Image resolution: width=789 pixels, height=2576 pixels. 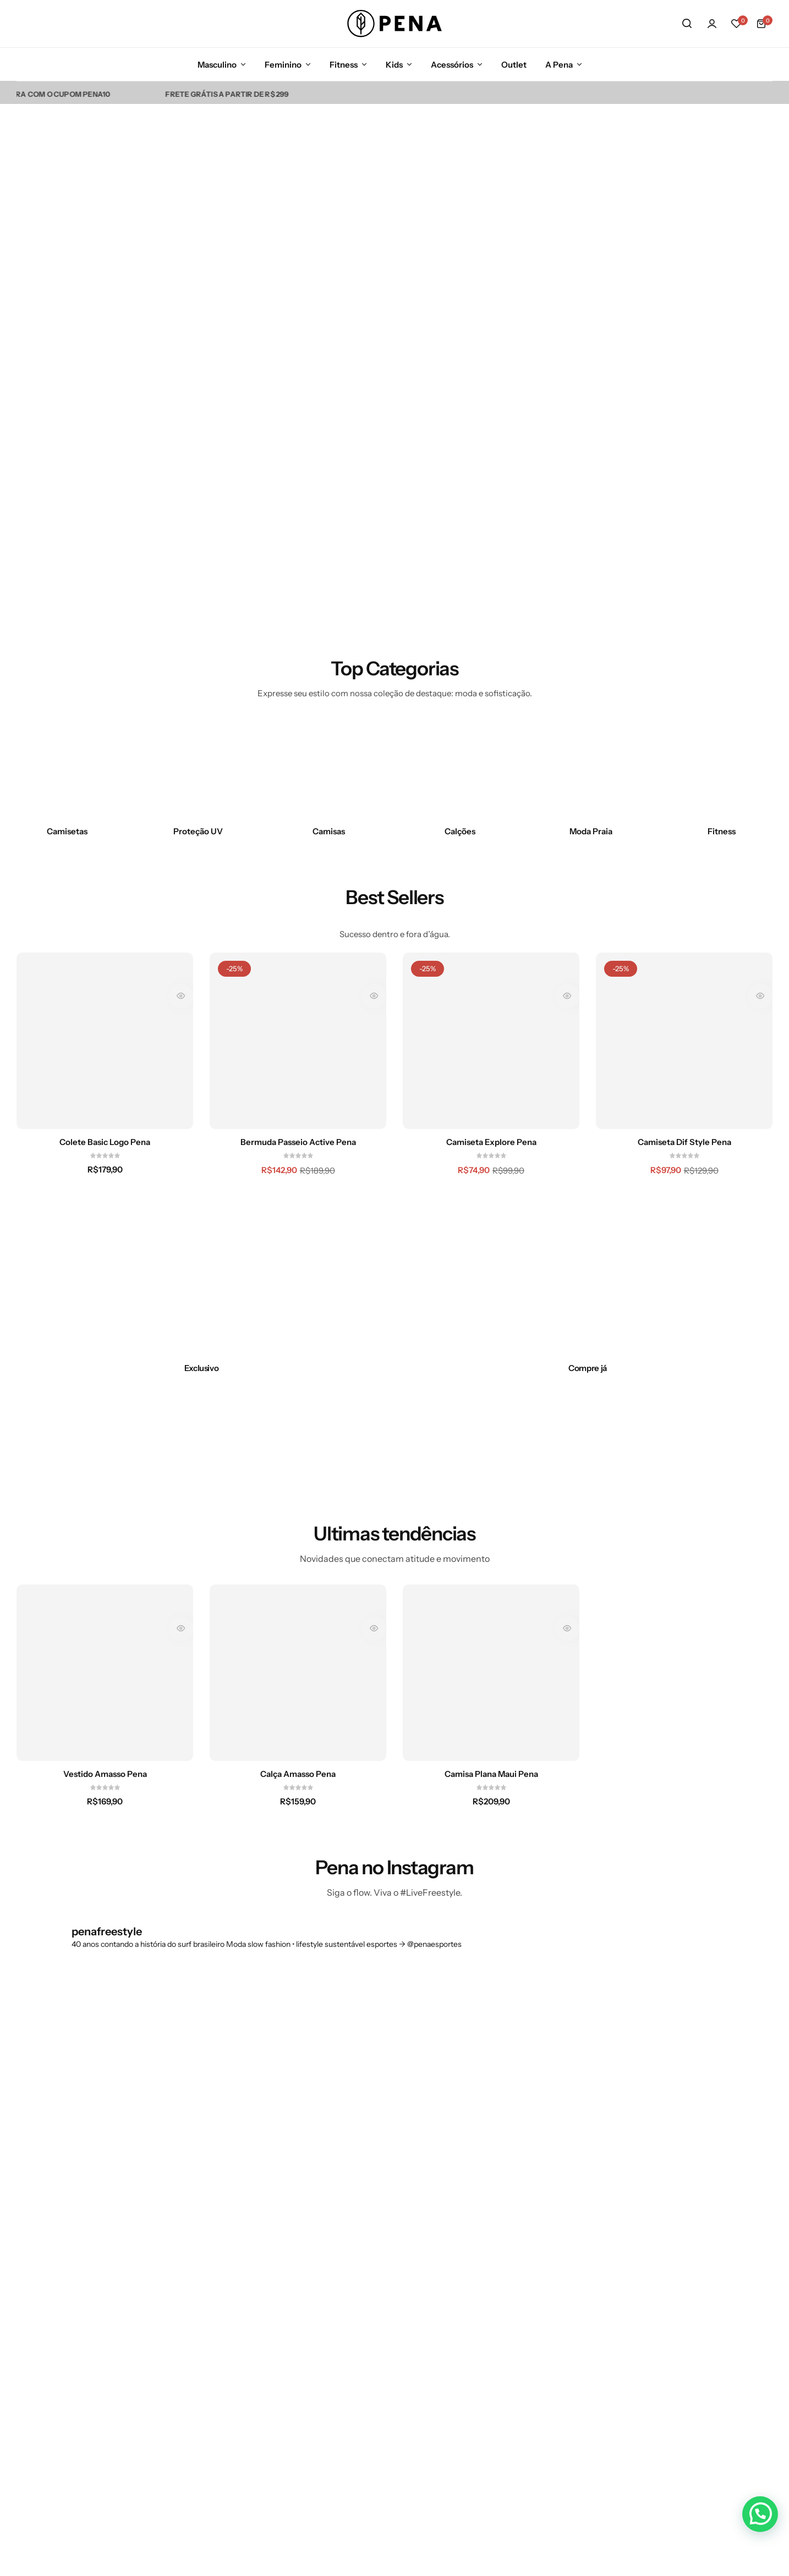 What do you see at coordinates (684, 1041) in the screenshot?
I see `[Camiseta Dif Style Pena]` at bounding box center [684, 1041].